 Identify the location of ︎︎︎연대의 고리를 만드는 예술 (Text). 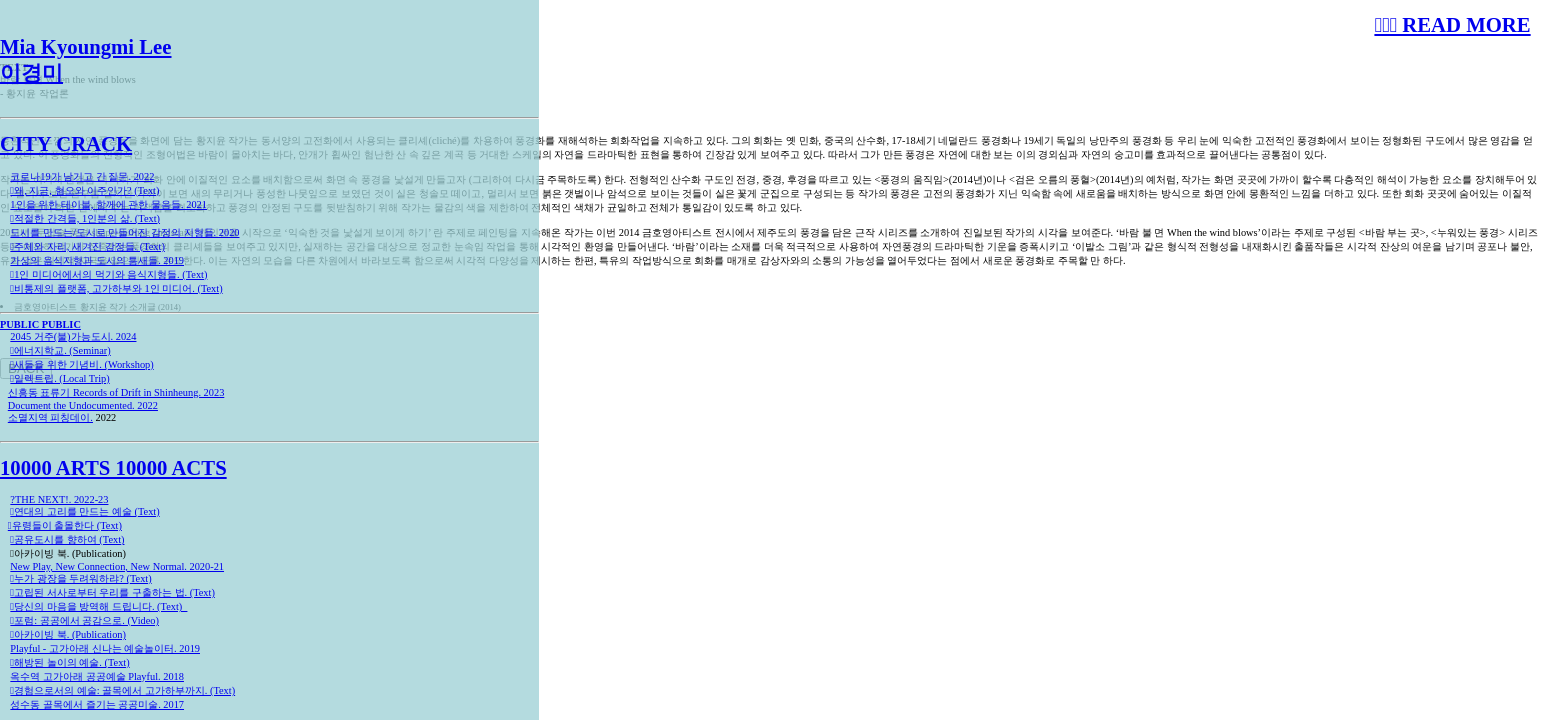
(84, 511).